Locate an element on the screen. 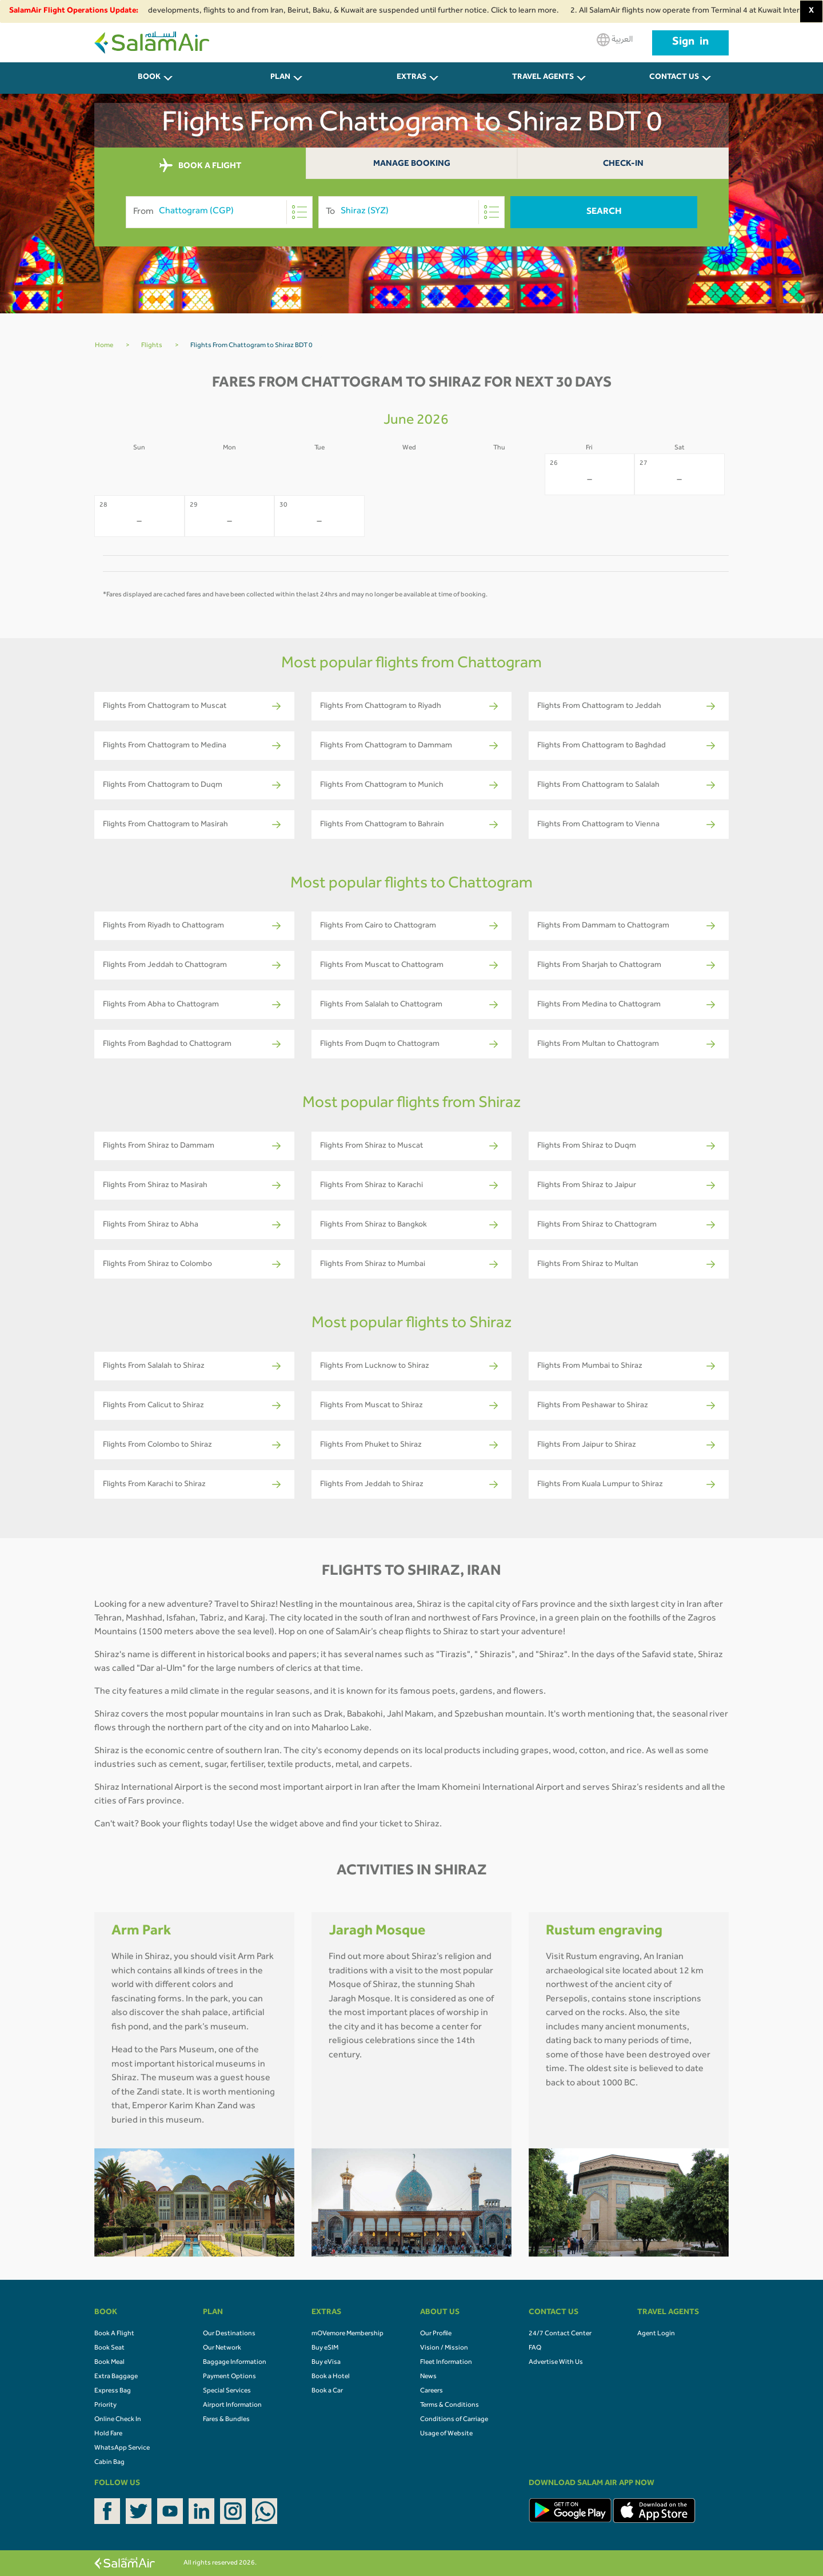 The height and width of the screenshot is (2576, 823). Sign in is located at coordinates (690, 43).